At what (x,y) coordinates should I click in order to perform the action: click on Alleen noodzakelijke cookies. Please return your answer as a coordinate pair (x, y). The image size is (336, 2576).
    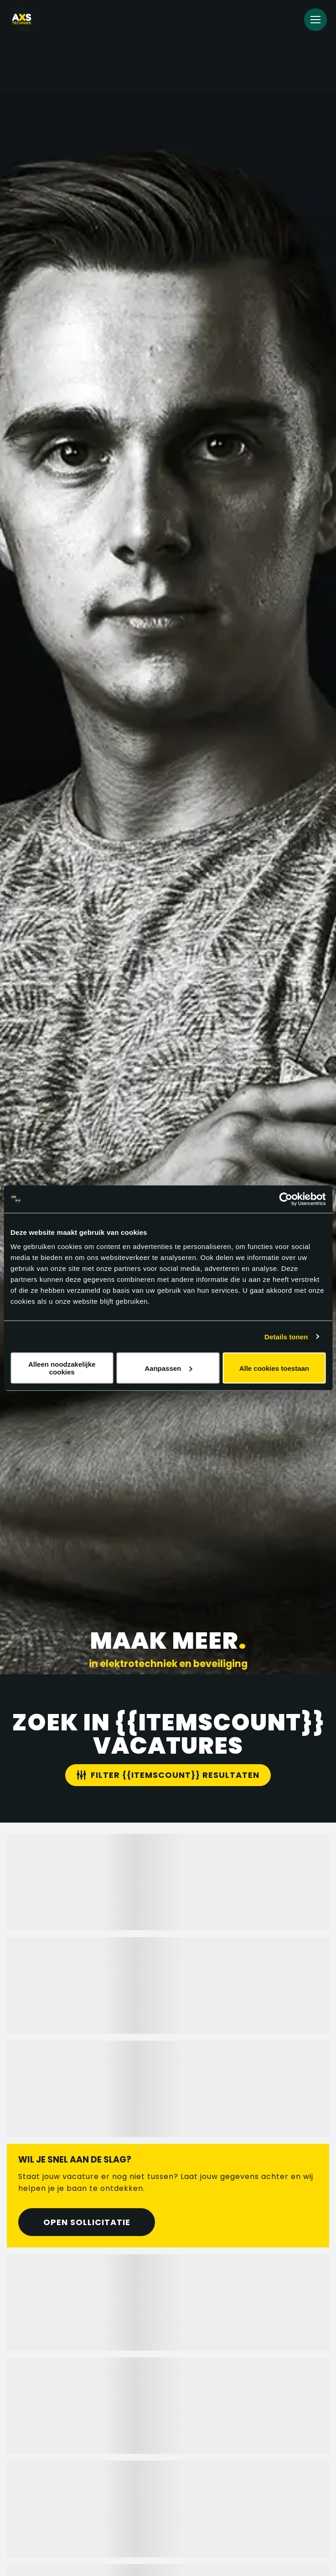
    Looking at the image, I should click on (62, 1368).